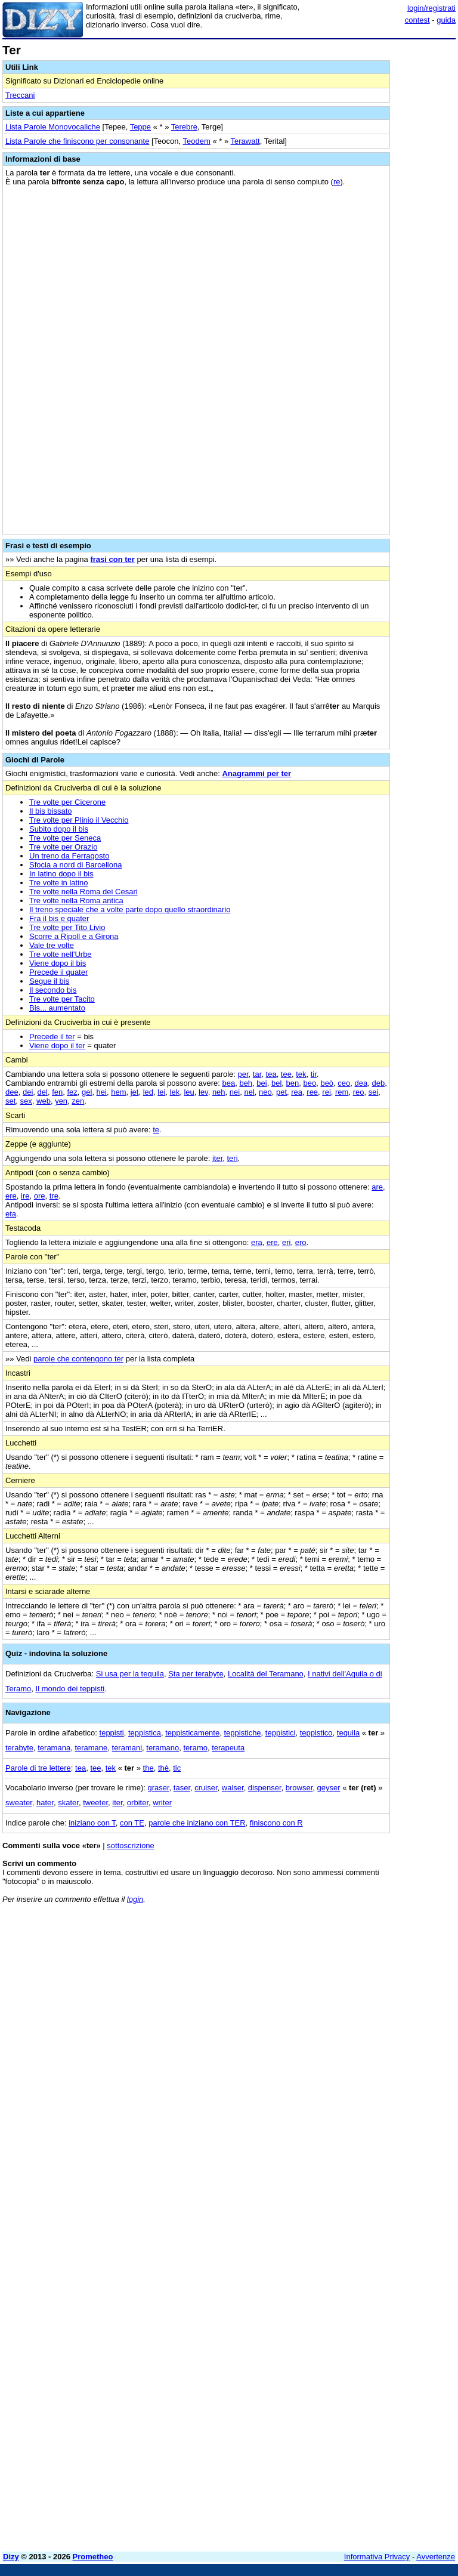  What do you see at coordinates (69, 855) in the screenshot?
I see `Un treno da Ferragosto` at bounding box center [69, 855].